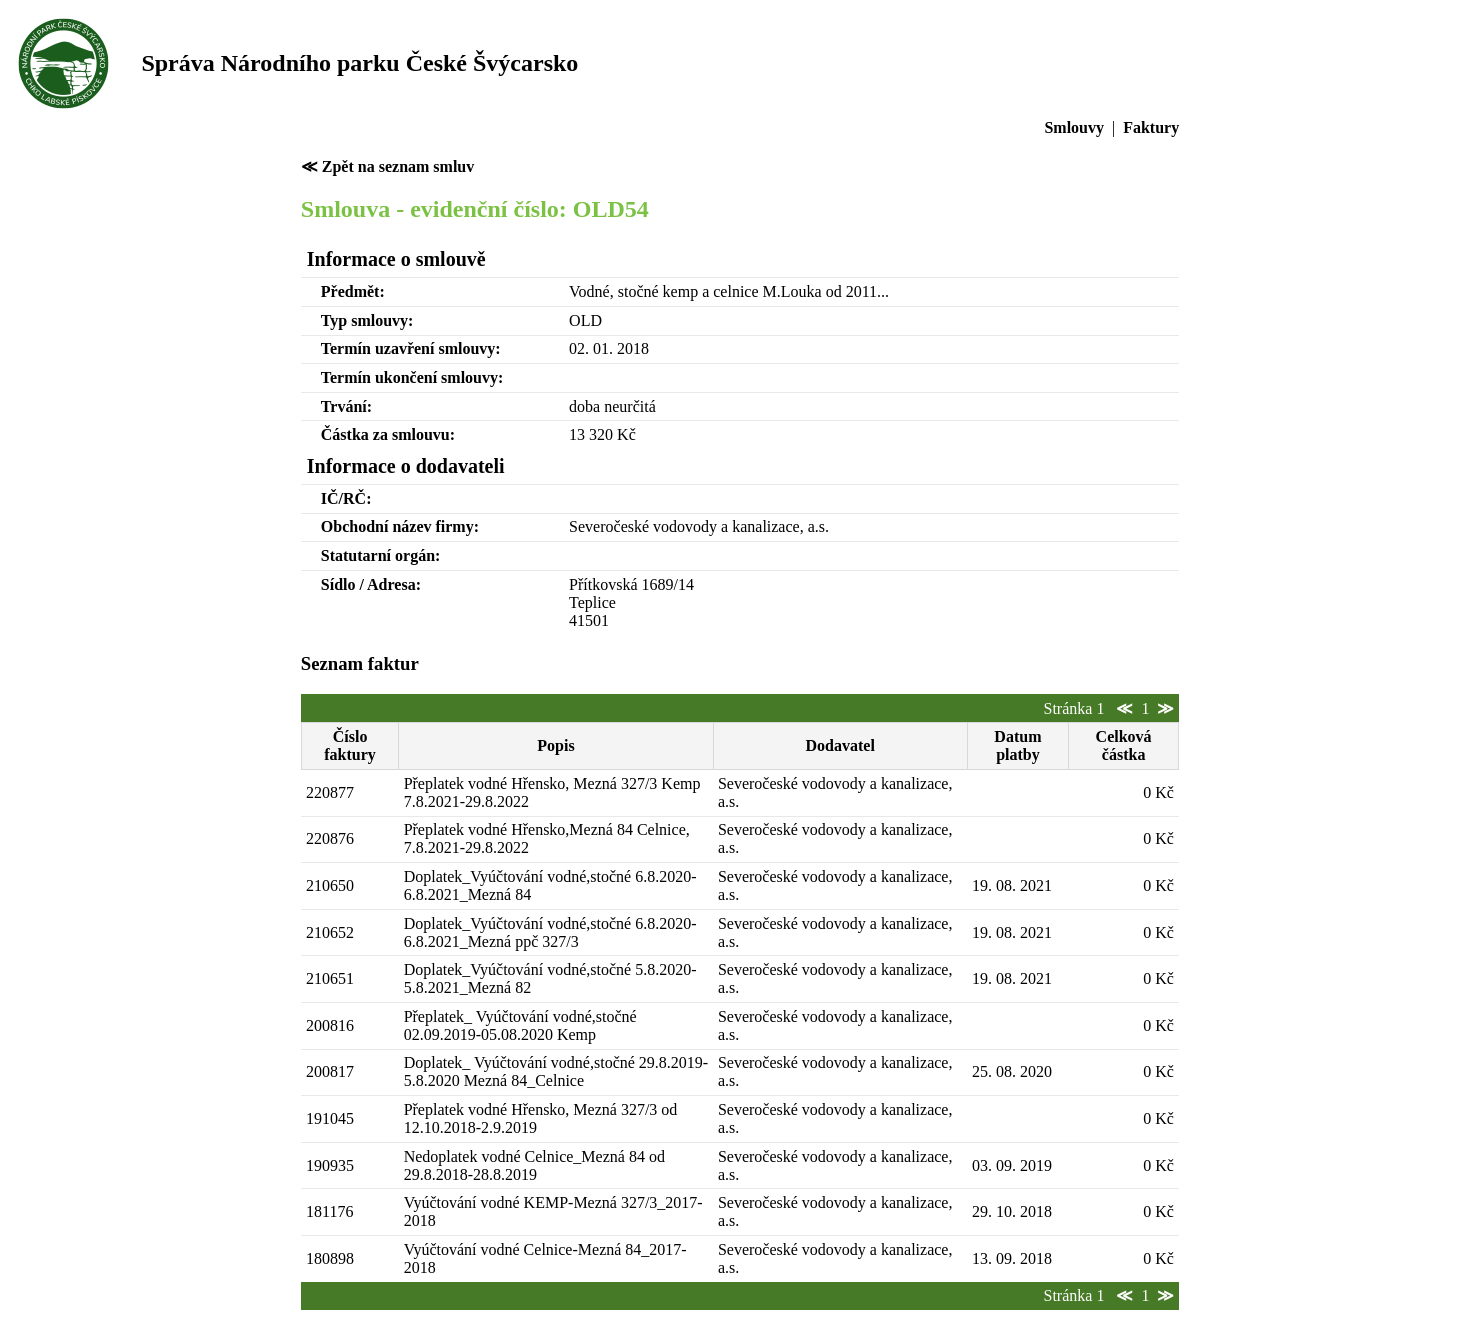 The height and width of the screenshot is (1318, 1480). I want to click on Smlouvy, so click(1074, 127).